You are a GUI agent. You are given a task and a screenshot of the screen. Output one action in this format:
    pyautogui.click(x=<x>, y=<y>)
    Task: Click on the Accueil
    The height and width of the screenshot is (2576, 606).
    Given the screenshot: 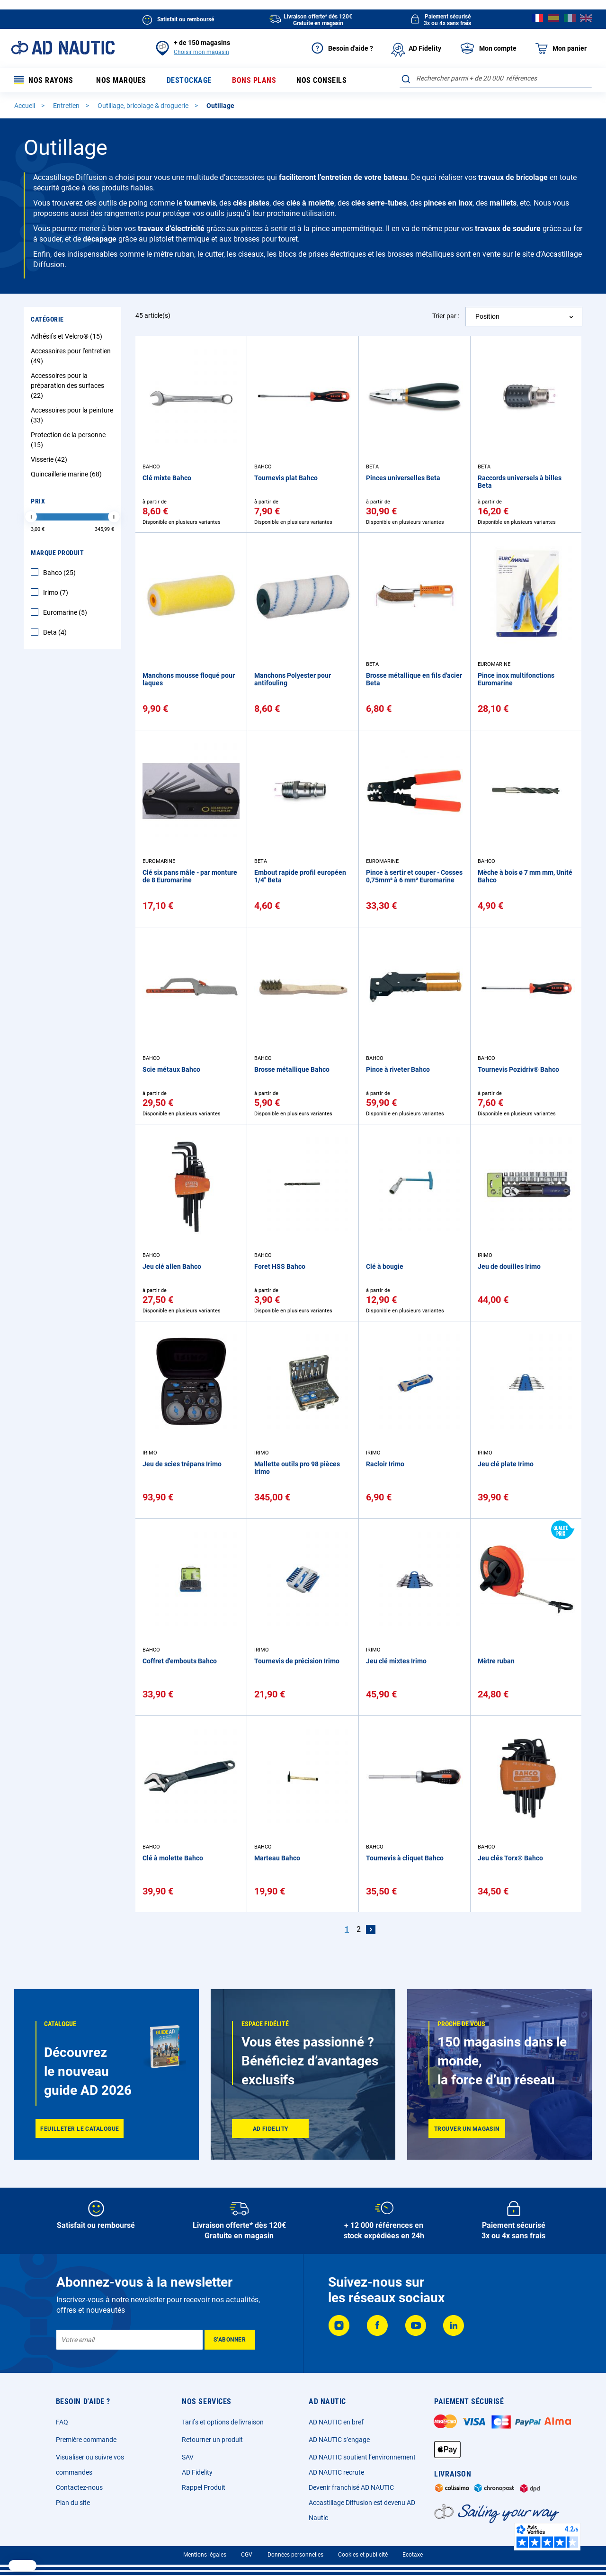 What is the action you would take?
    pyautogui.click(x=25, y=105)
    